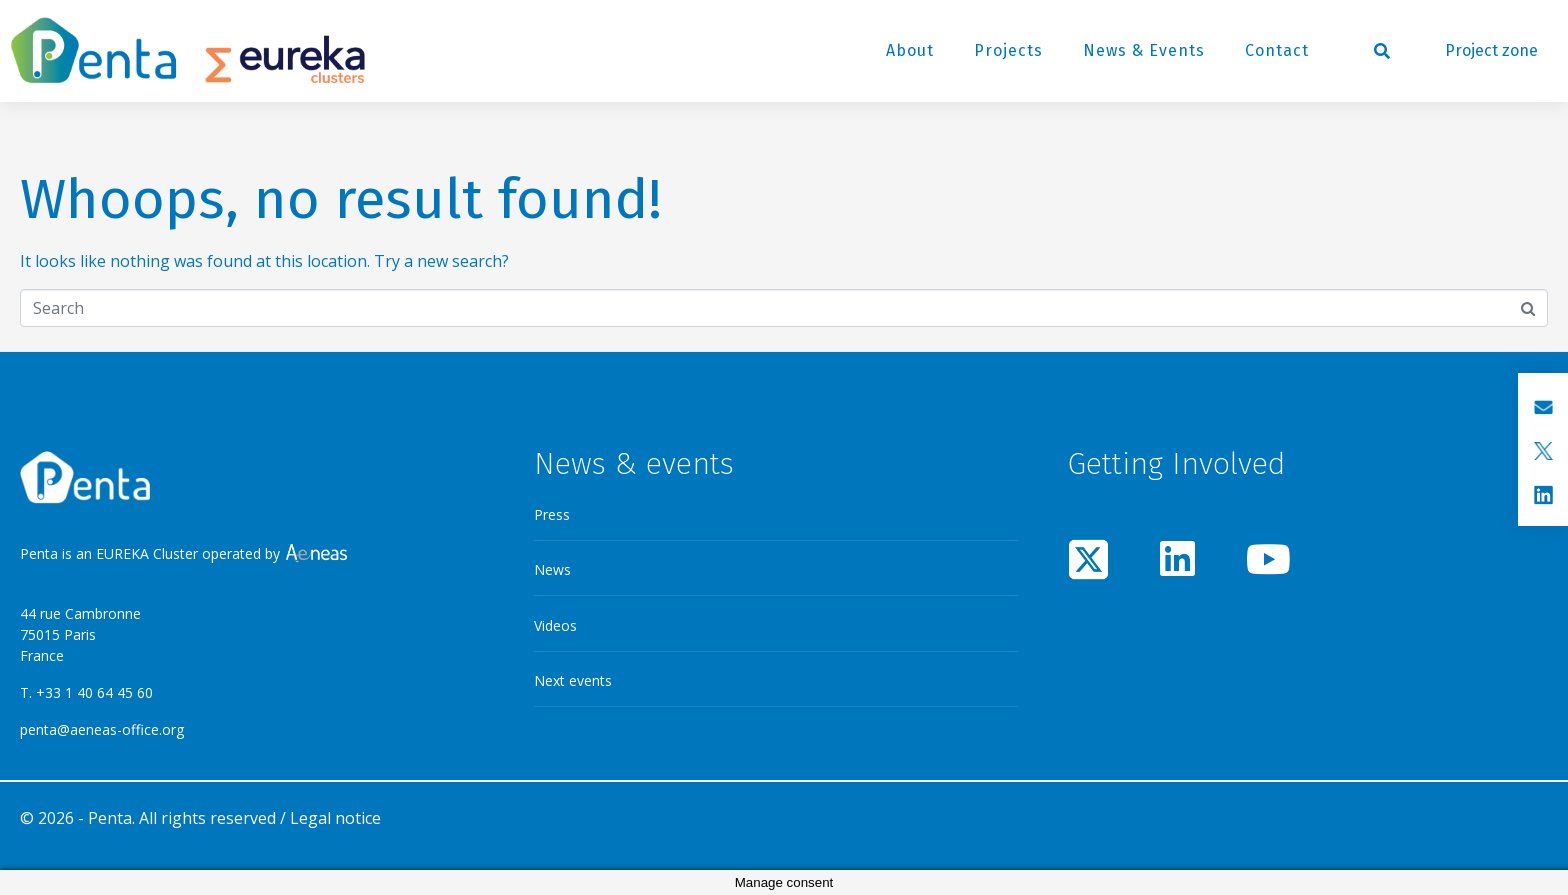  I want to click on About, so click(910, 50).